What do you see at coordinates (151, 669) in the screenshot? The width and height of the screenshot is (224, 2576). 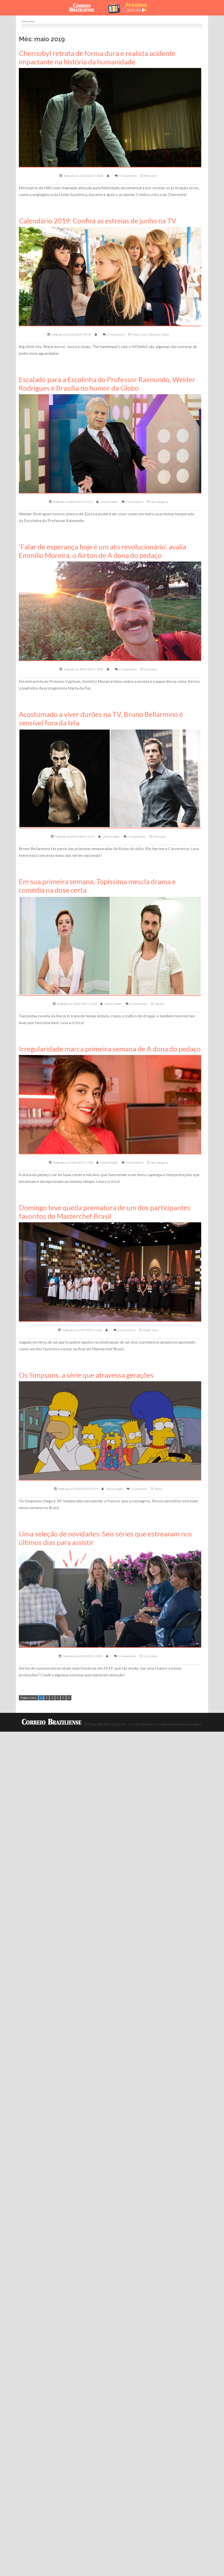 I see `Entrevista` at bounding box center [151, 669].